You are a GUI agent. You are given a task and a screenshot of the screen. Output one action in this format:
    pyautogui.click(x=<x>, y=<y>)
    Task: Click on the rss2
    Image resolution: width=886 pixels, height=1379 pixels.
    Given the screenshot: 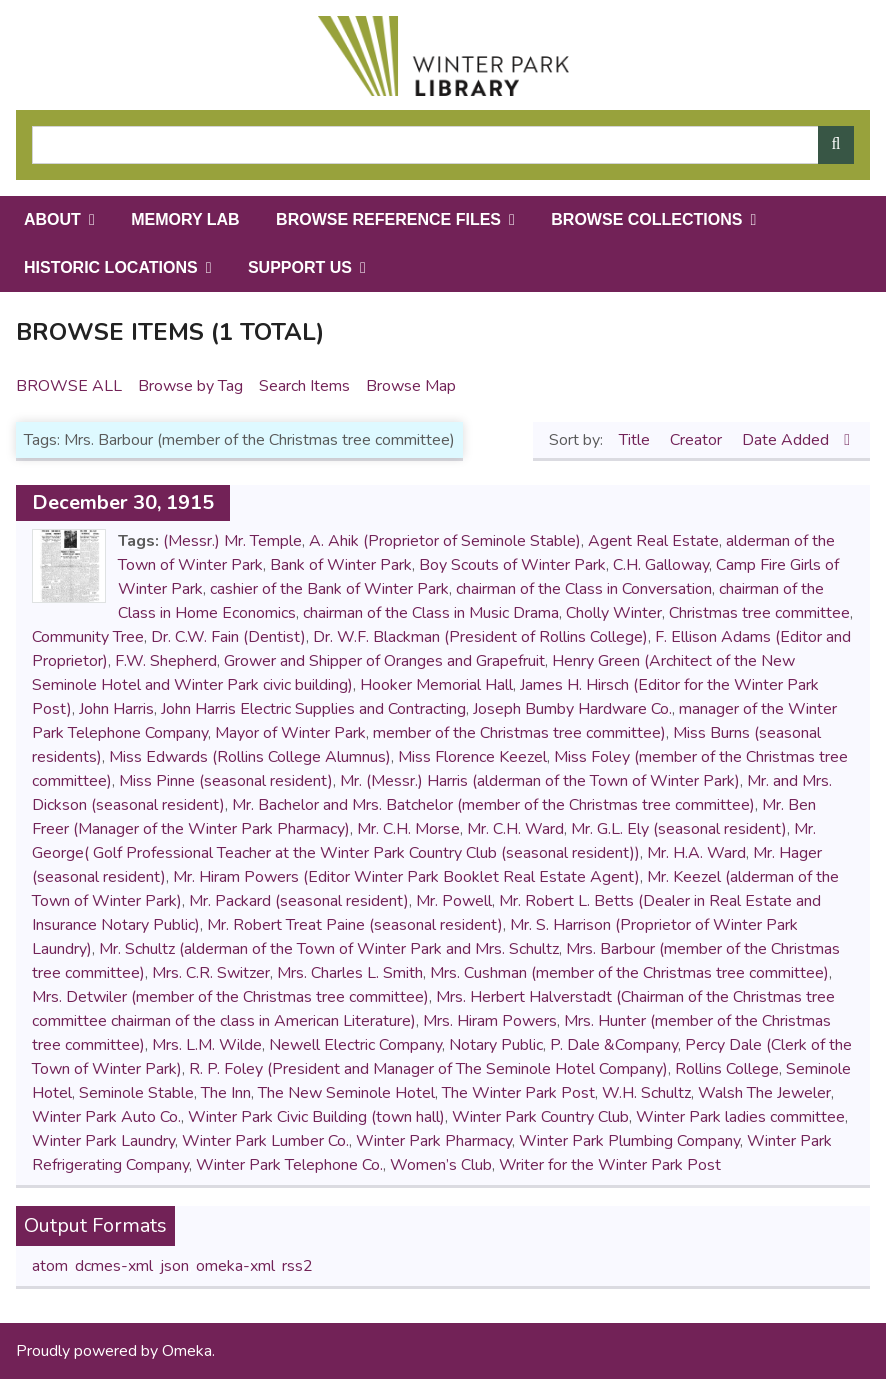 What is the action you would take?
    pyautogui.click(x=297, y=1266)
    